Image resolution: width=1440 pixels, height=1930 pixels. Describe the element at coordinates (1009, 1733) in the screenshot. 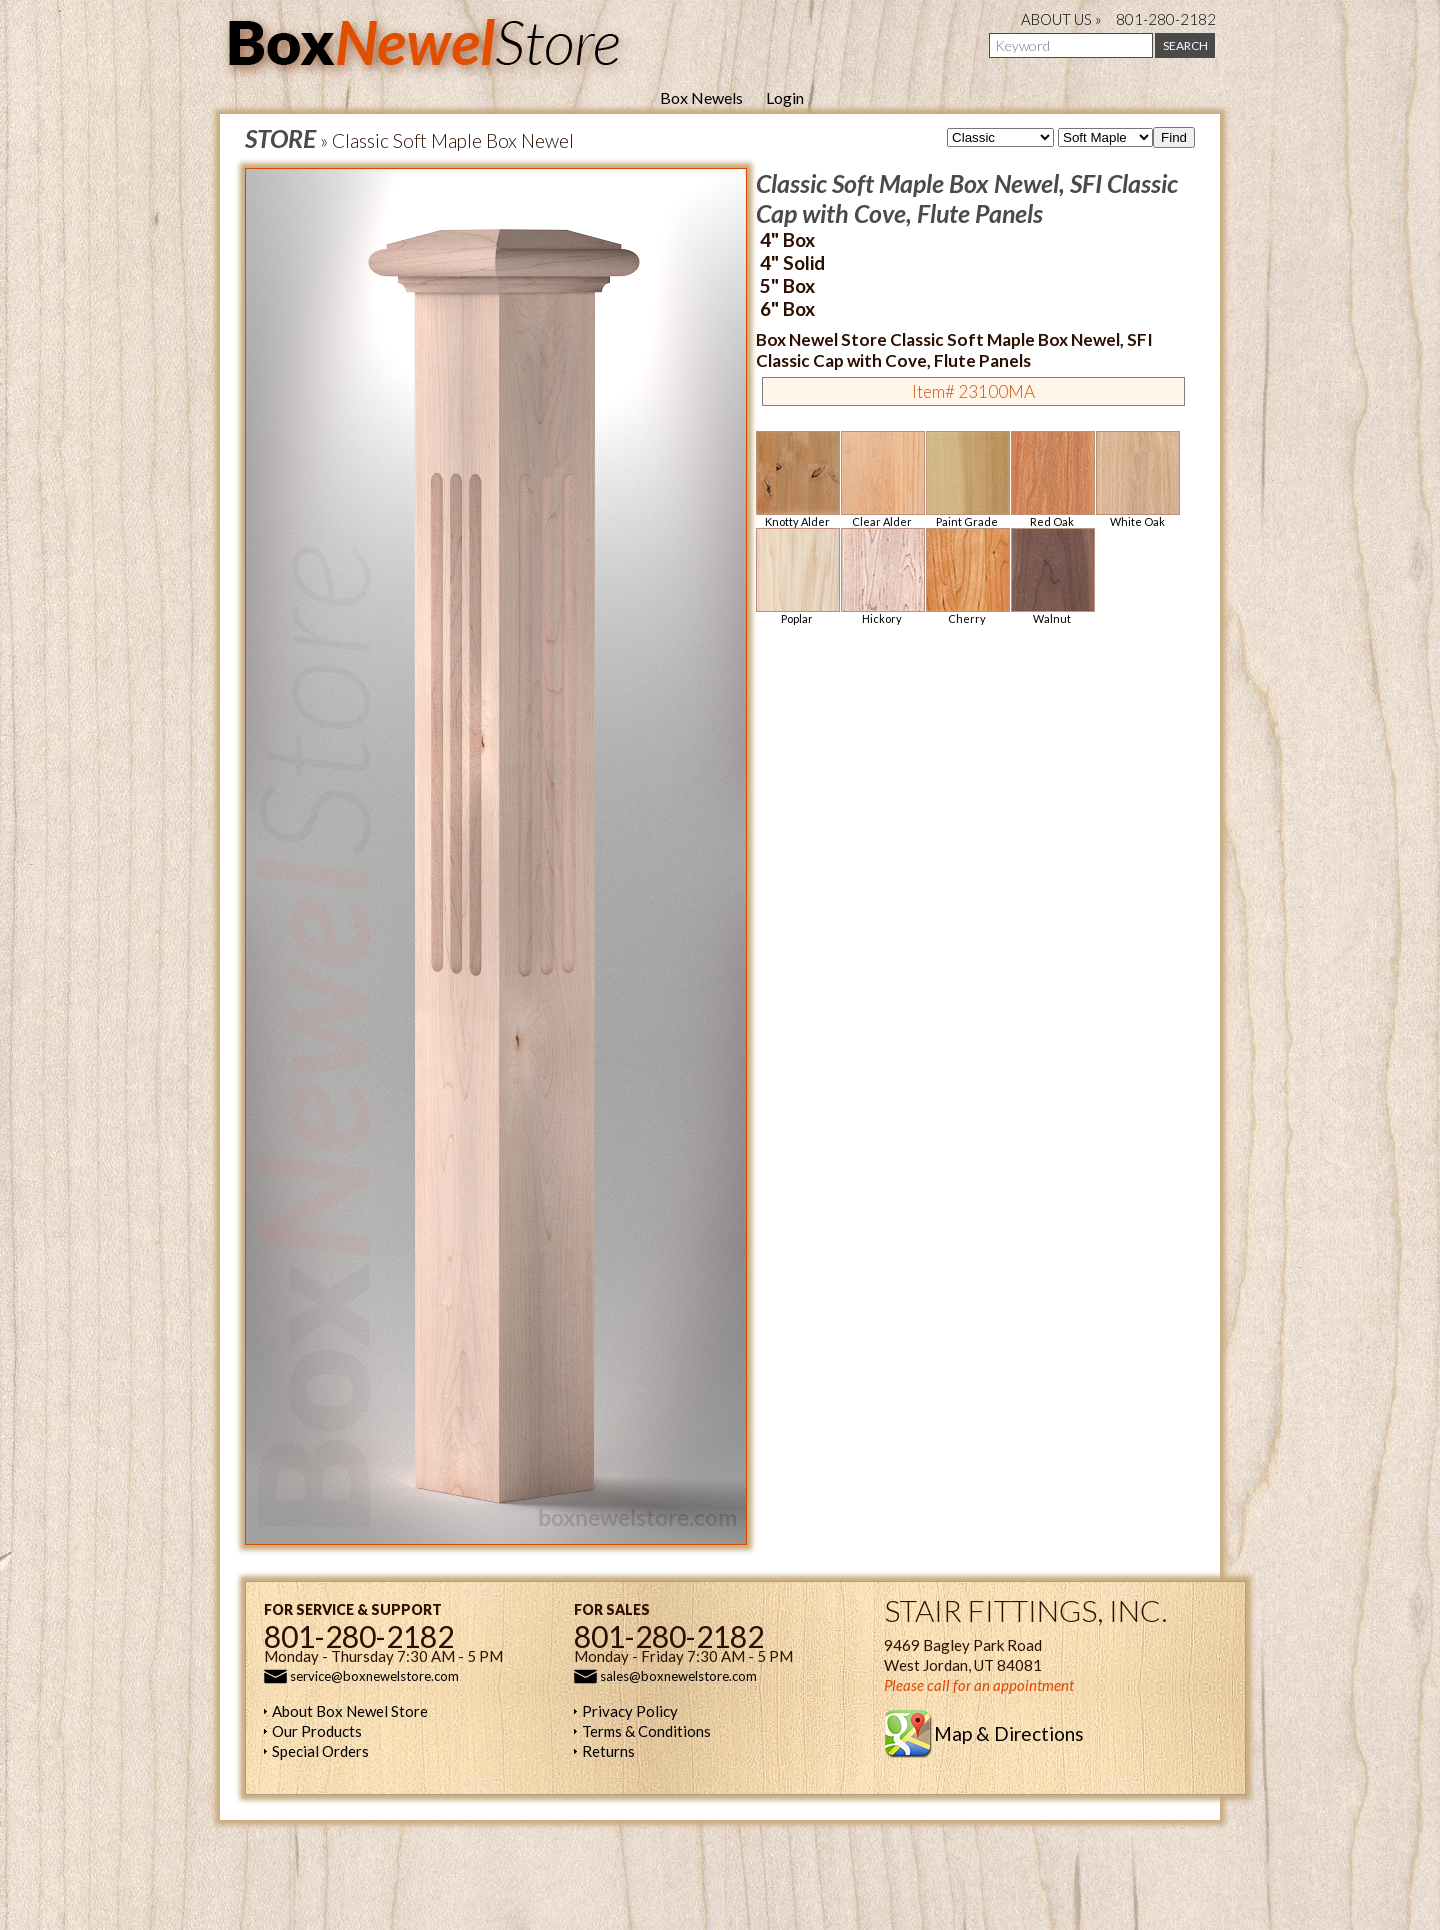

I see `Map & Directions` at that location.